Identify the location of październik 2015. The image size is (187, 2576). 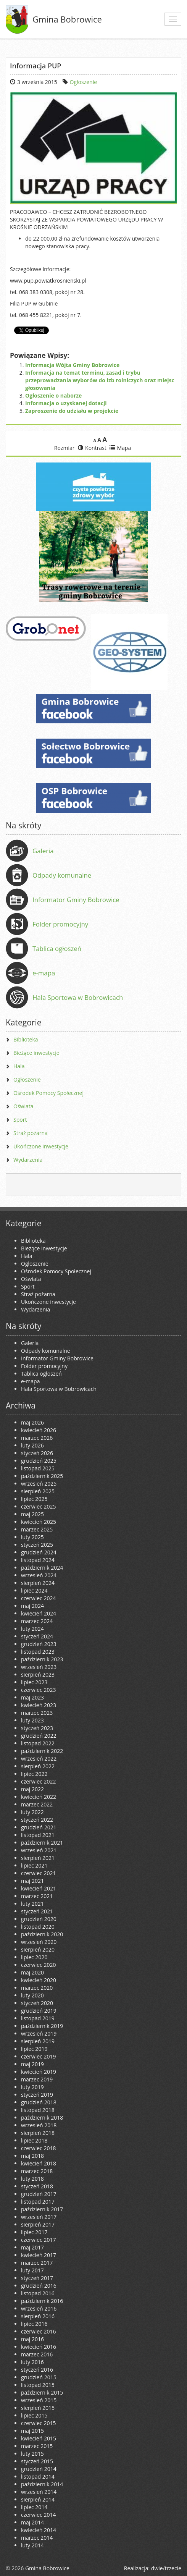
(42, 2392).